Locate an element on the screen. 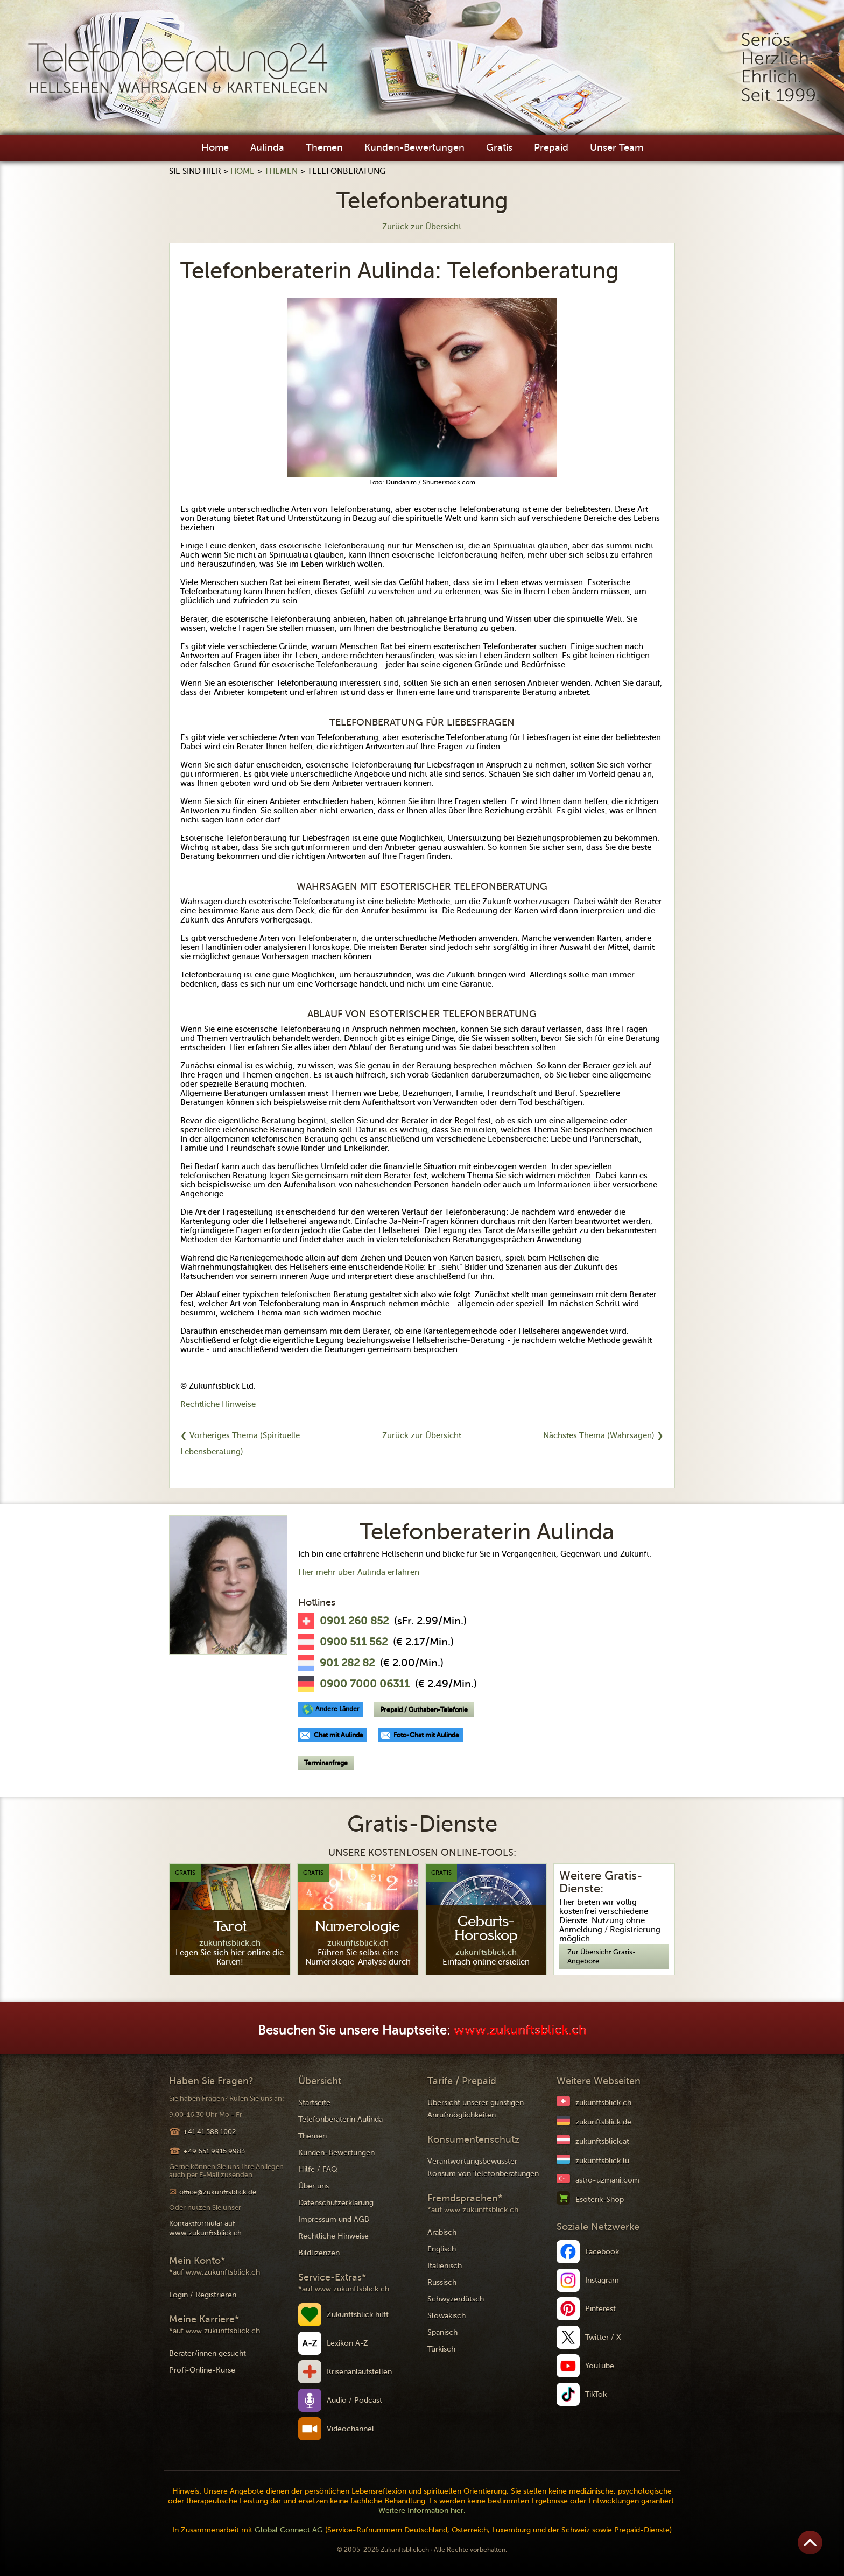 Image resolution: width=844 pixels, height=2576 pixels. Pinterest is located at coordinates (600, 2309).